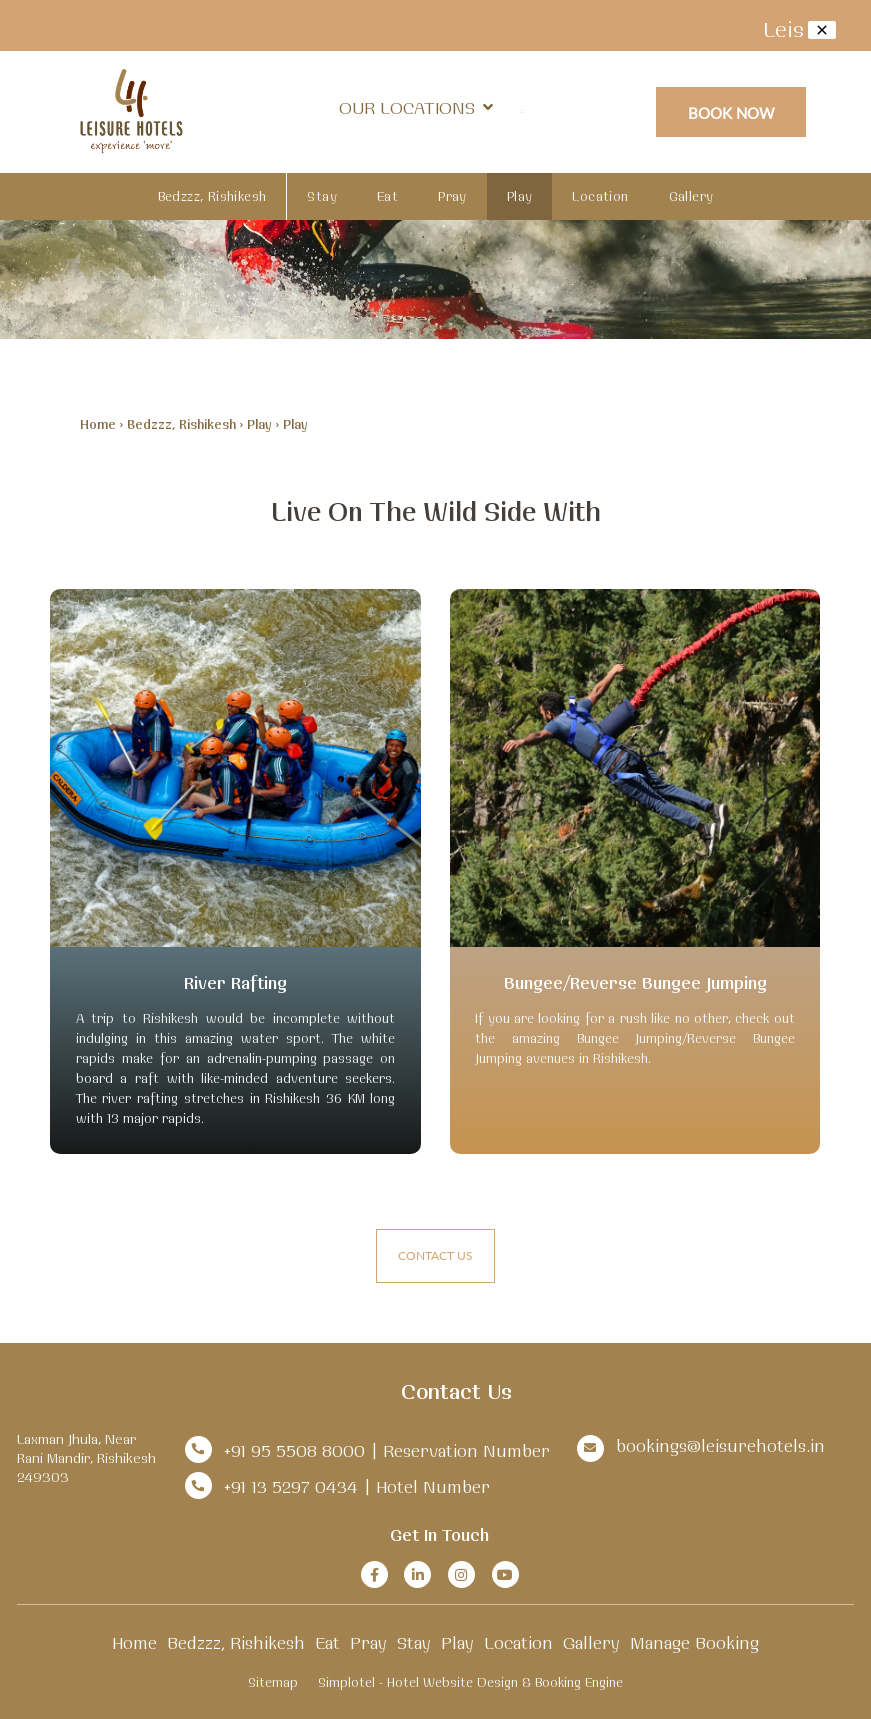 The height and width of the screenshot is (1719, 871). Describe the element at coordinates (273, 1682) in the screenshot. I see `Sitemap` at that location.